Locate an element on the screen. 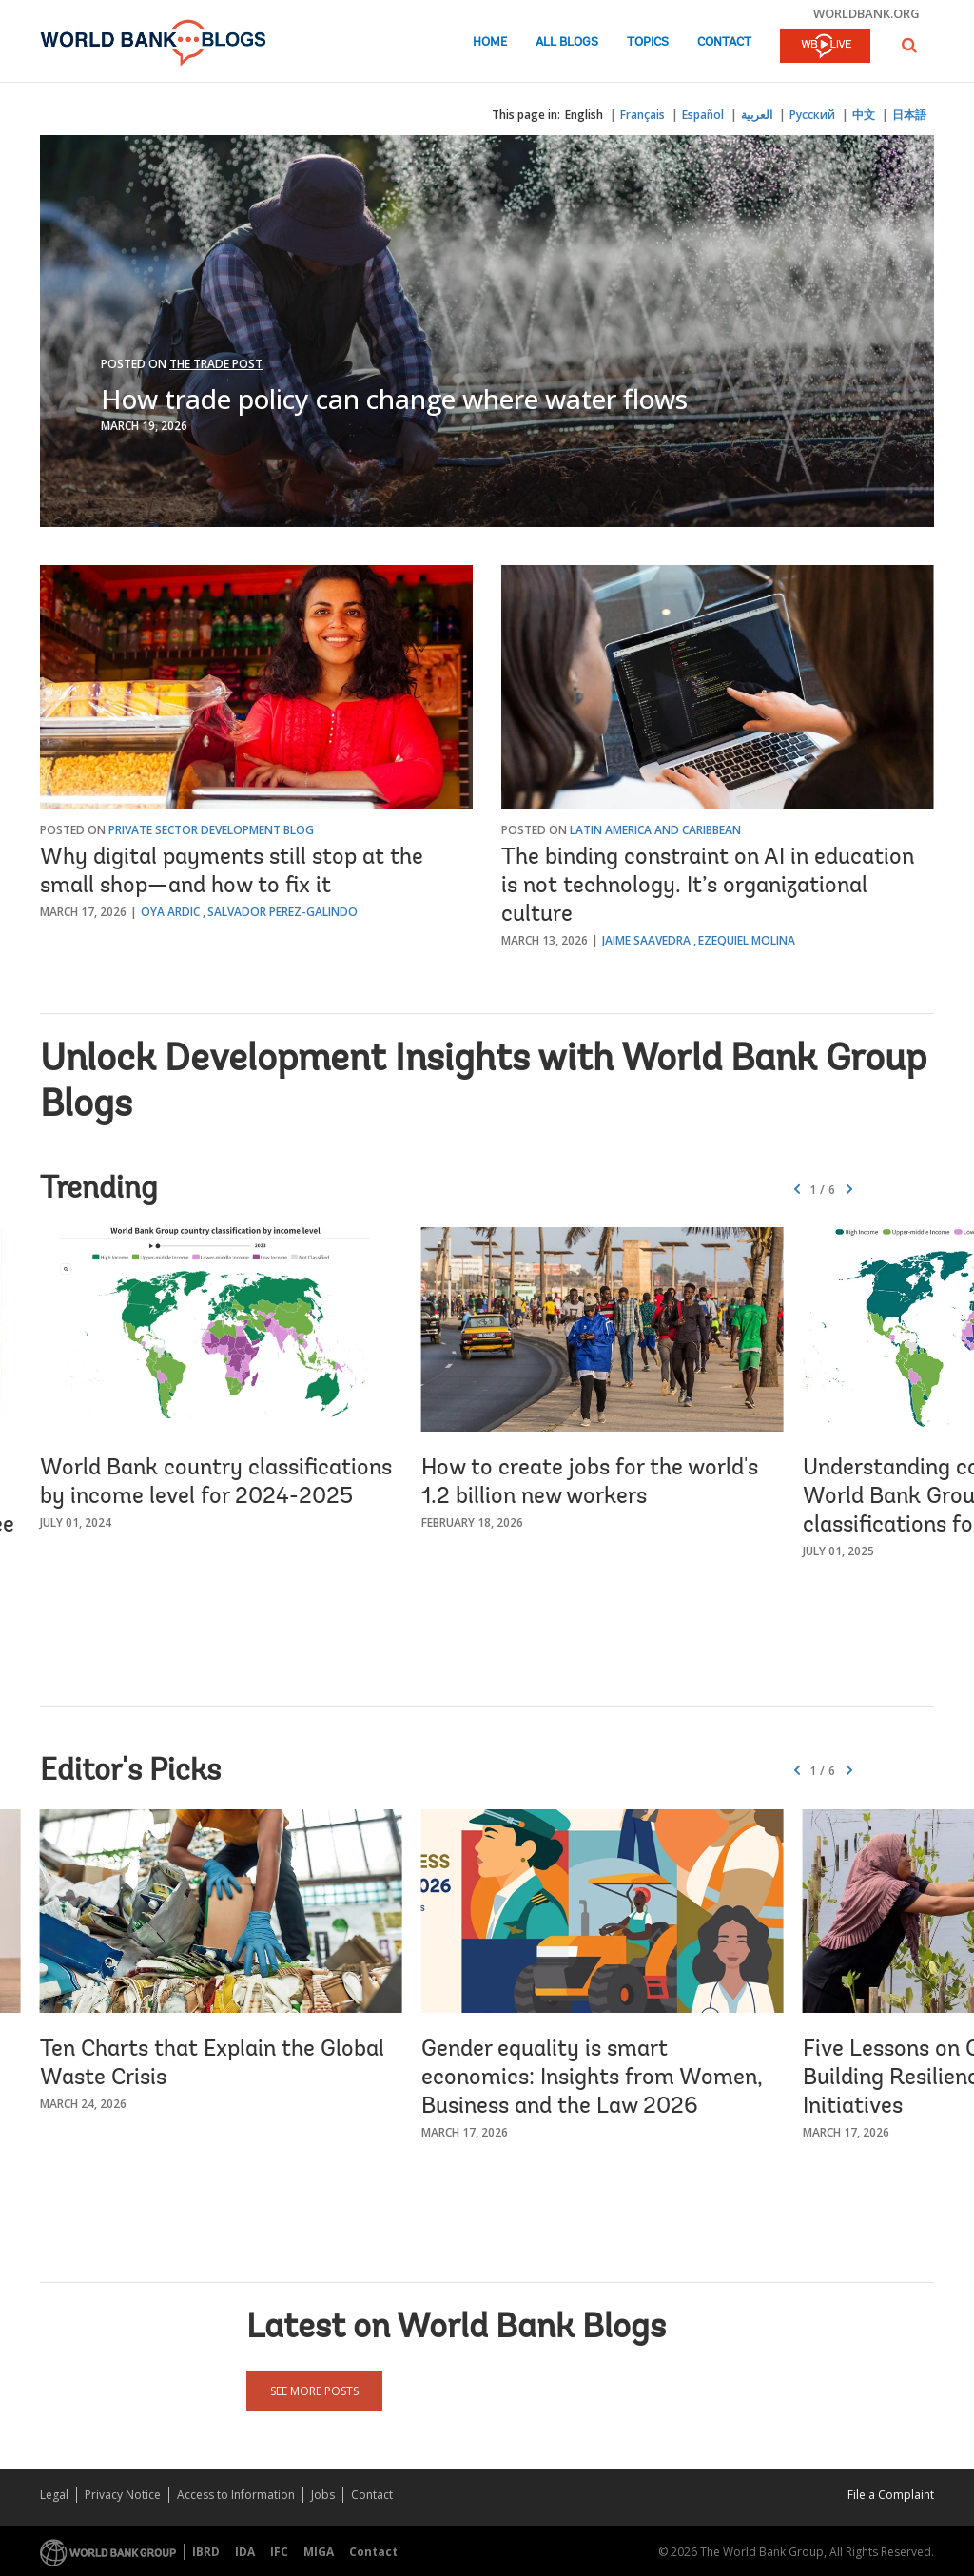 This screenshot has height=2576, width=974. Русский is located at coordinates (812, 115).